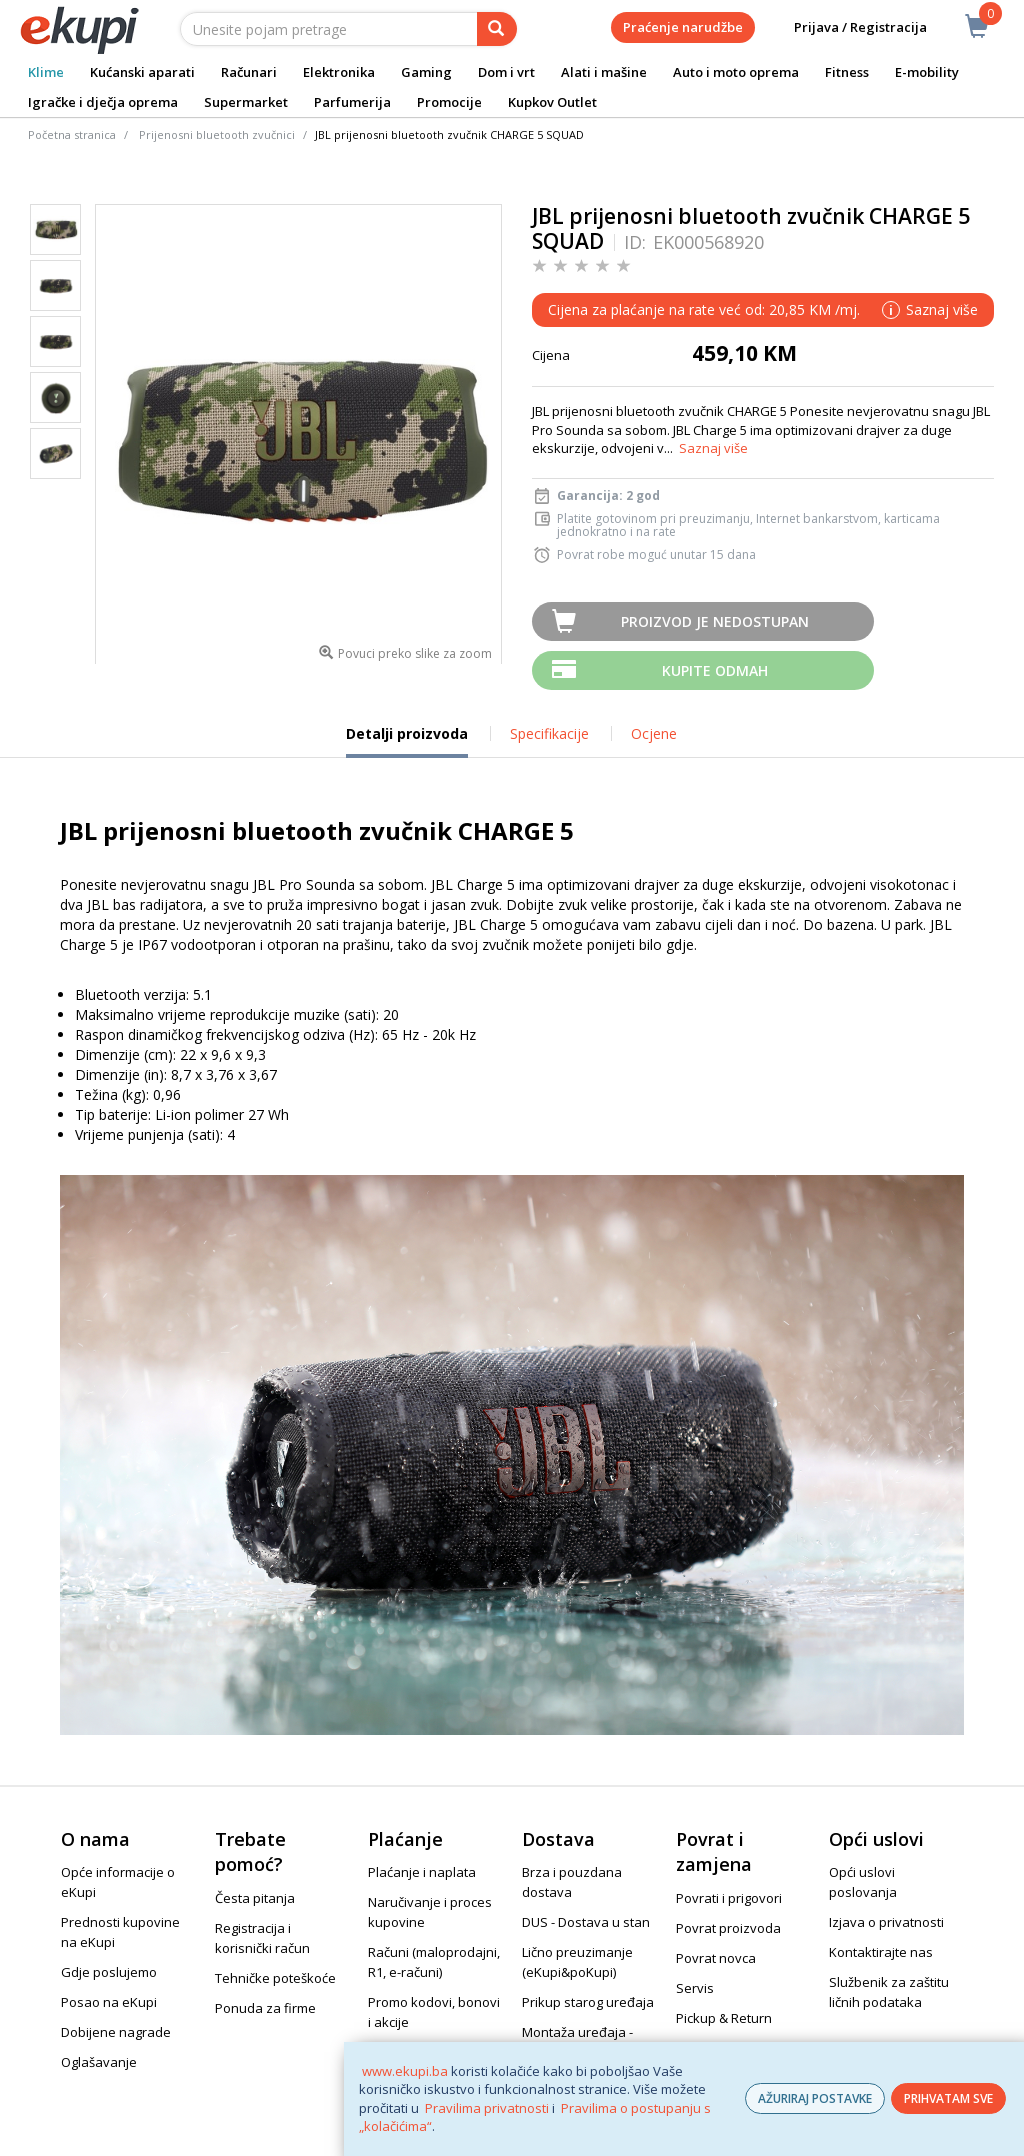 This screenshot has width=1024, height=2156. I want to click on Supermarket, so click(246, 102).